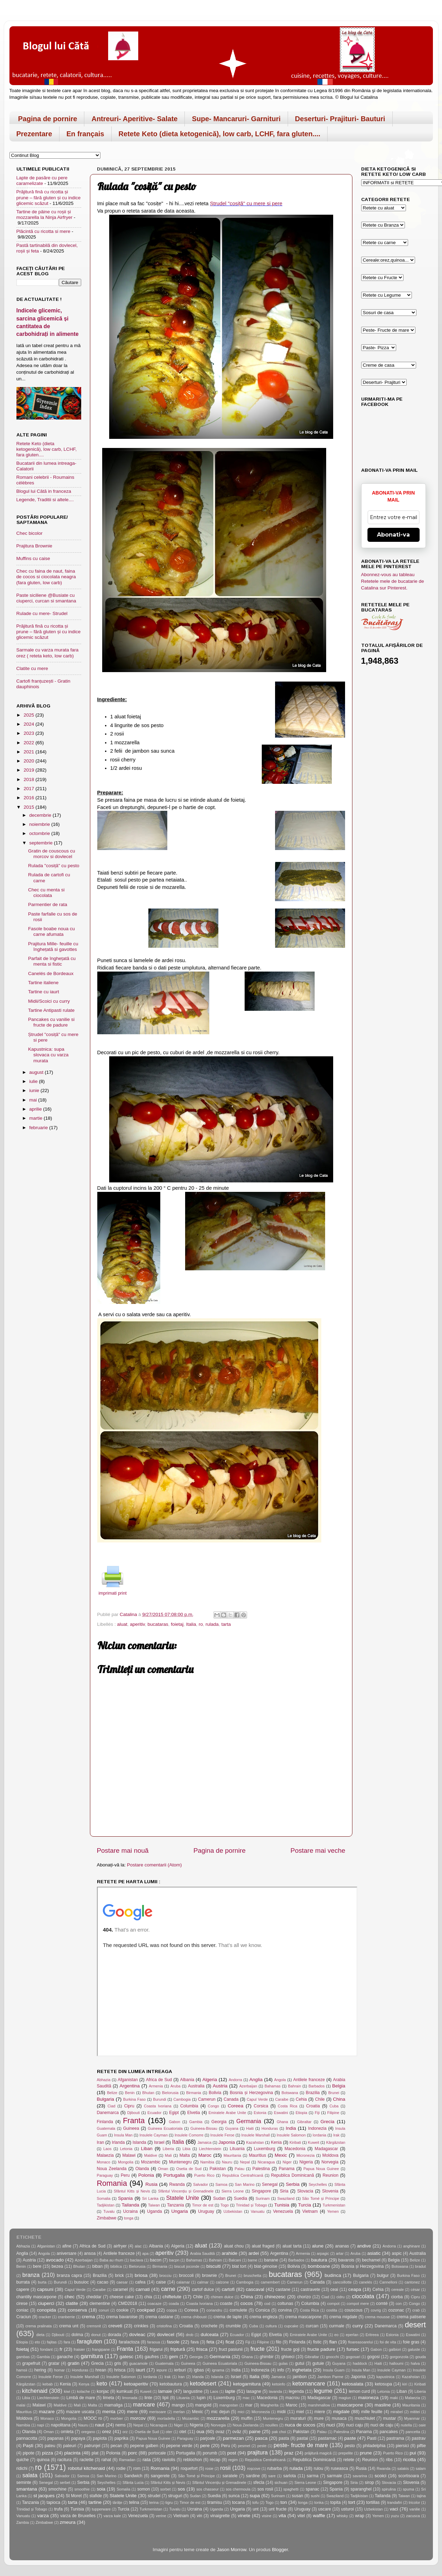  What do you see at coordinates (116, 2266) in the screenshot?
I see `bibilica` at bounding box center [116, 2266].